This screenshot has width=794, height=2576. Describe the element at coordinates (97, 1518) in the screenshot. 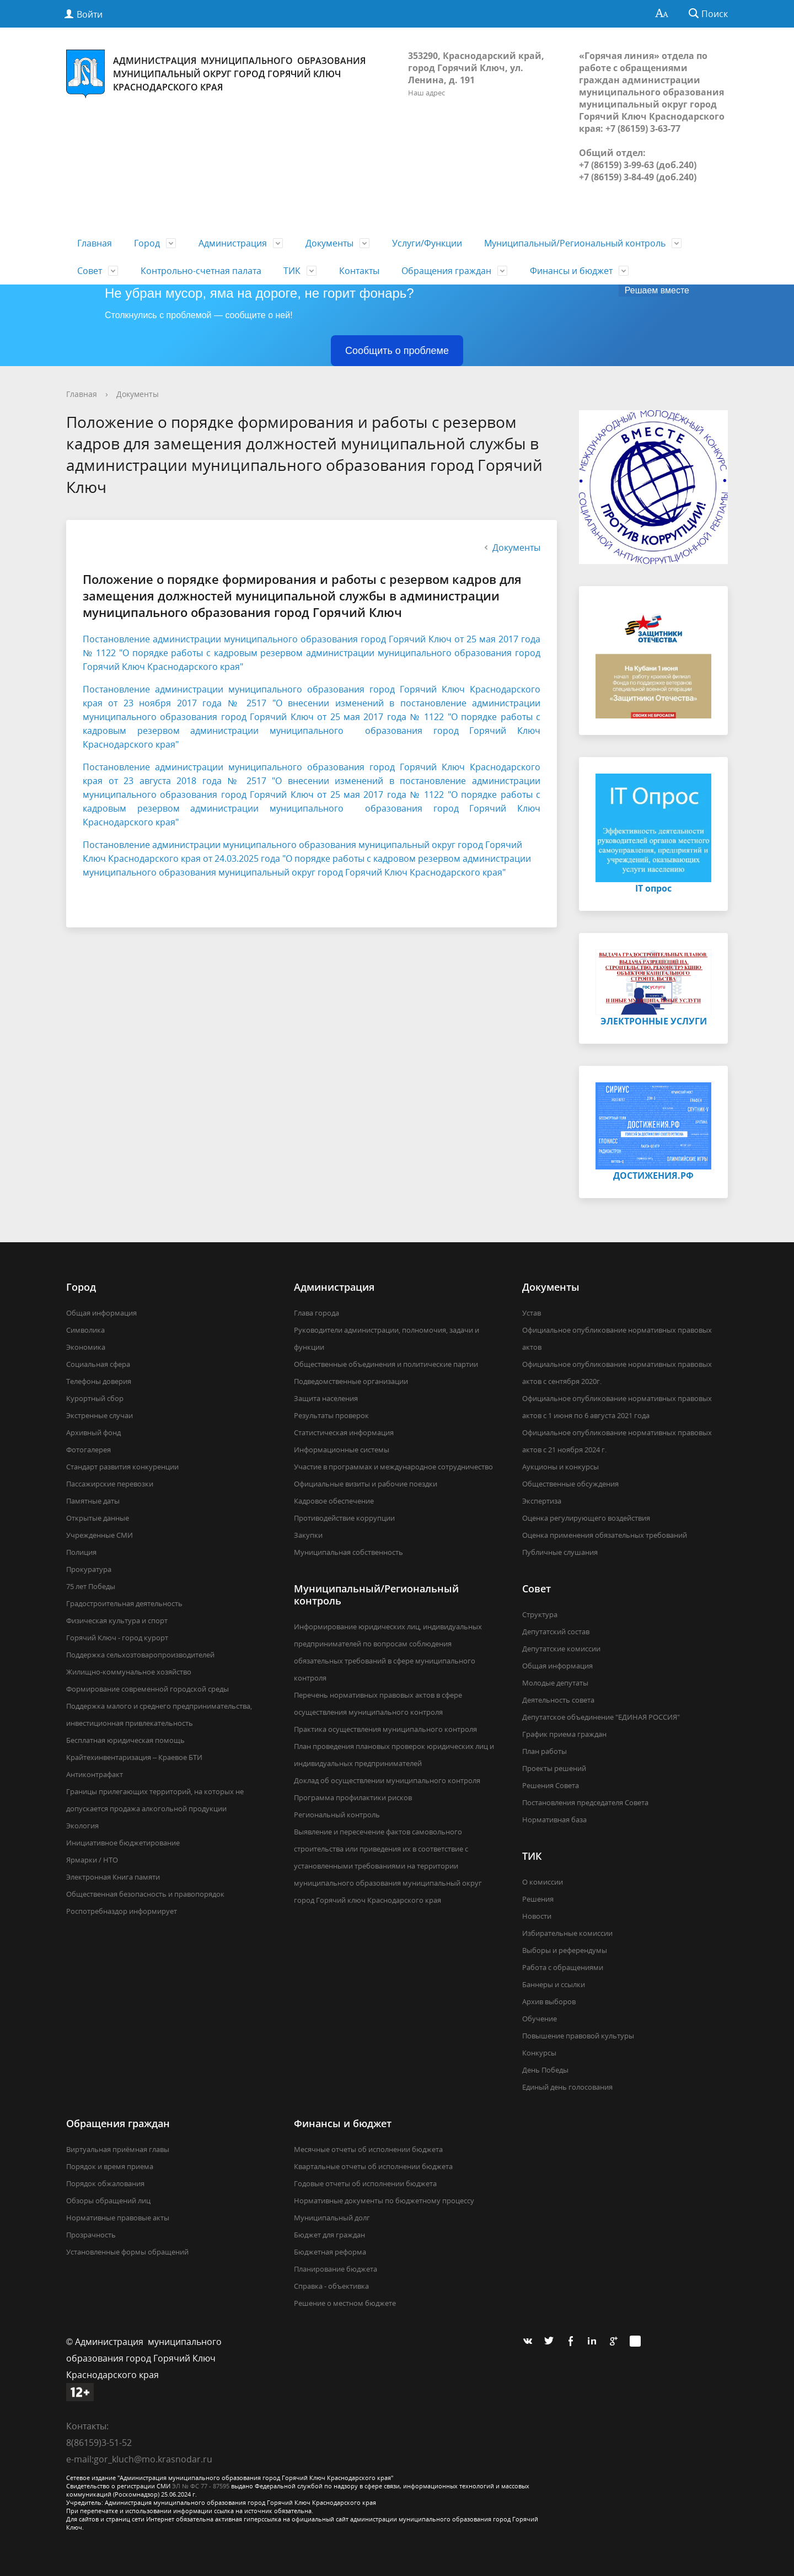

I see `Открытые данные` at that location.